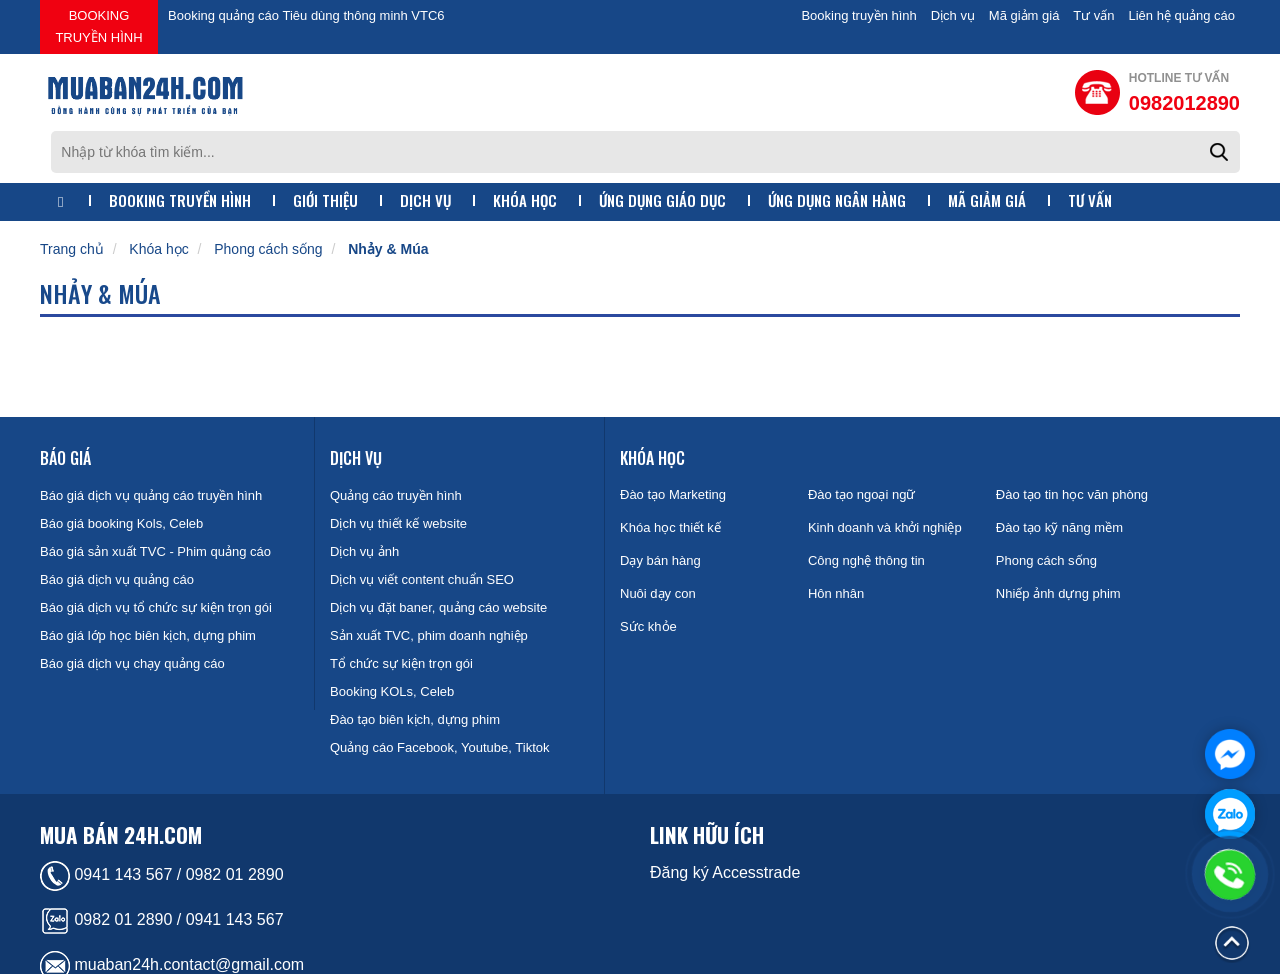 This screenshot has height=974, width=1280. Describe the element at coordinates (1072, 442) in the screenshot. I see `Đào tạo tin học văn phòng` at that location.